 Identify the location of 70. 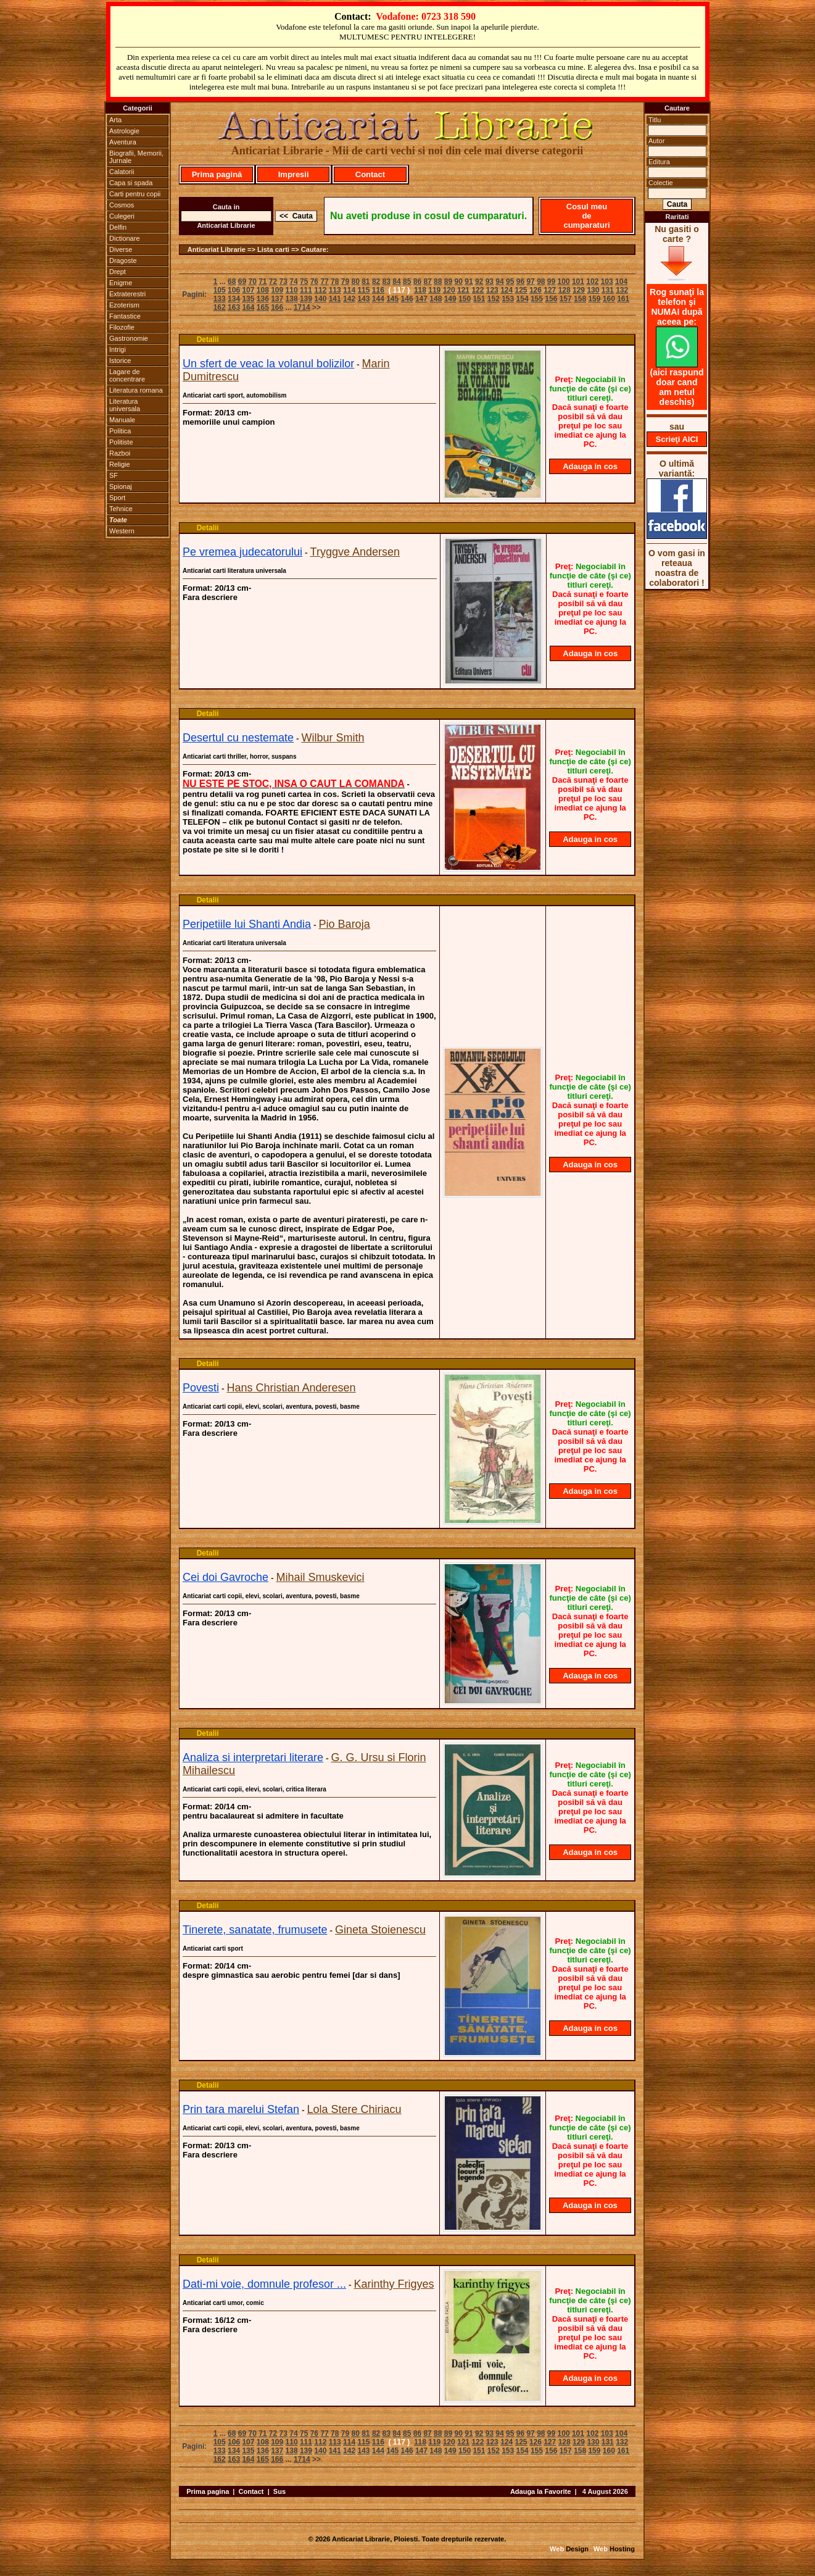
(252, 281).